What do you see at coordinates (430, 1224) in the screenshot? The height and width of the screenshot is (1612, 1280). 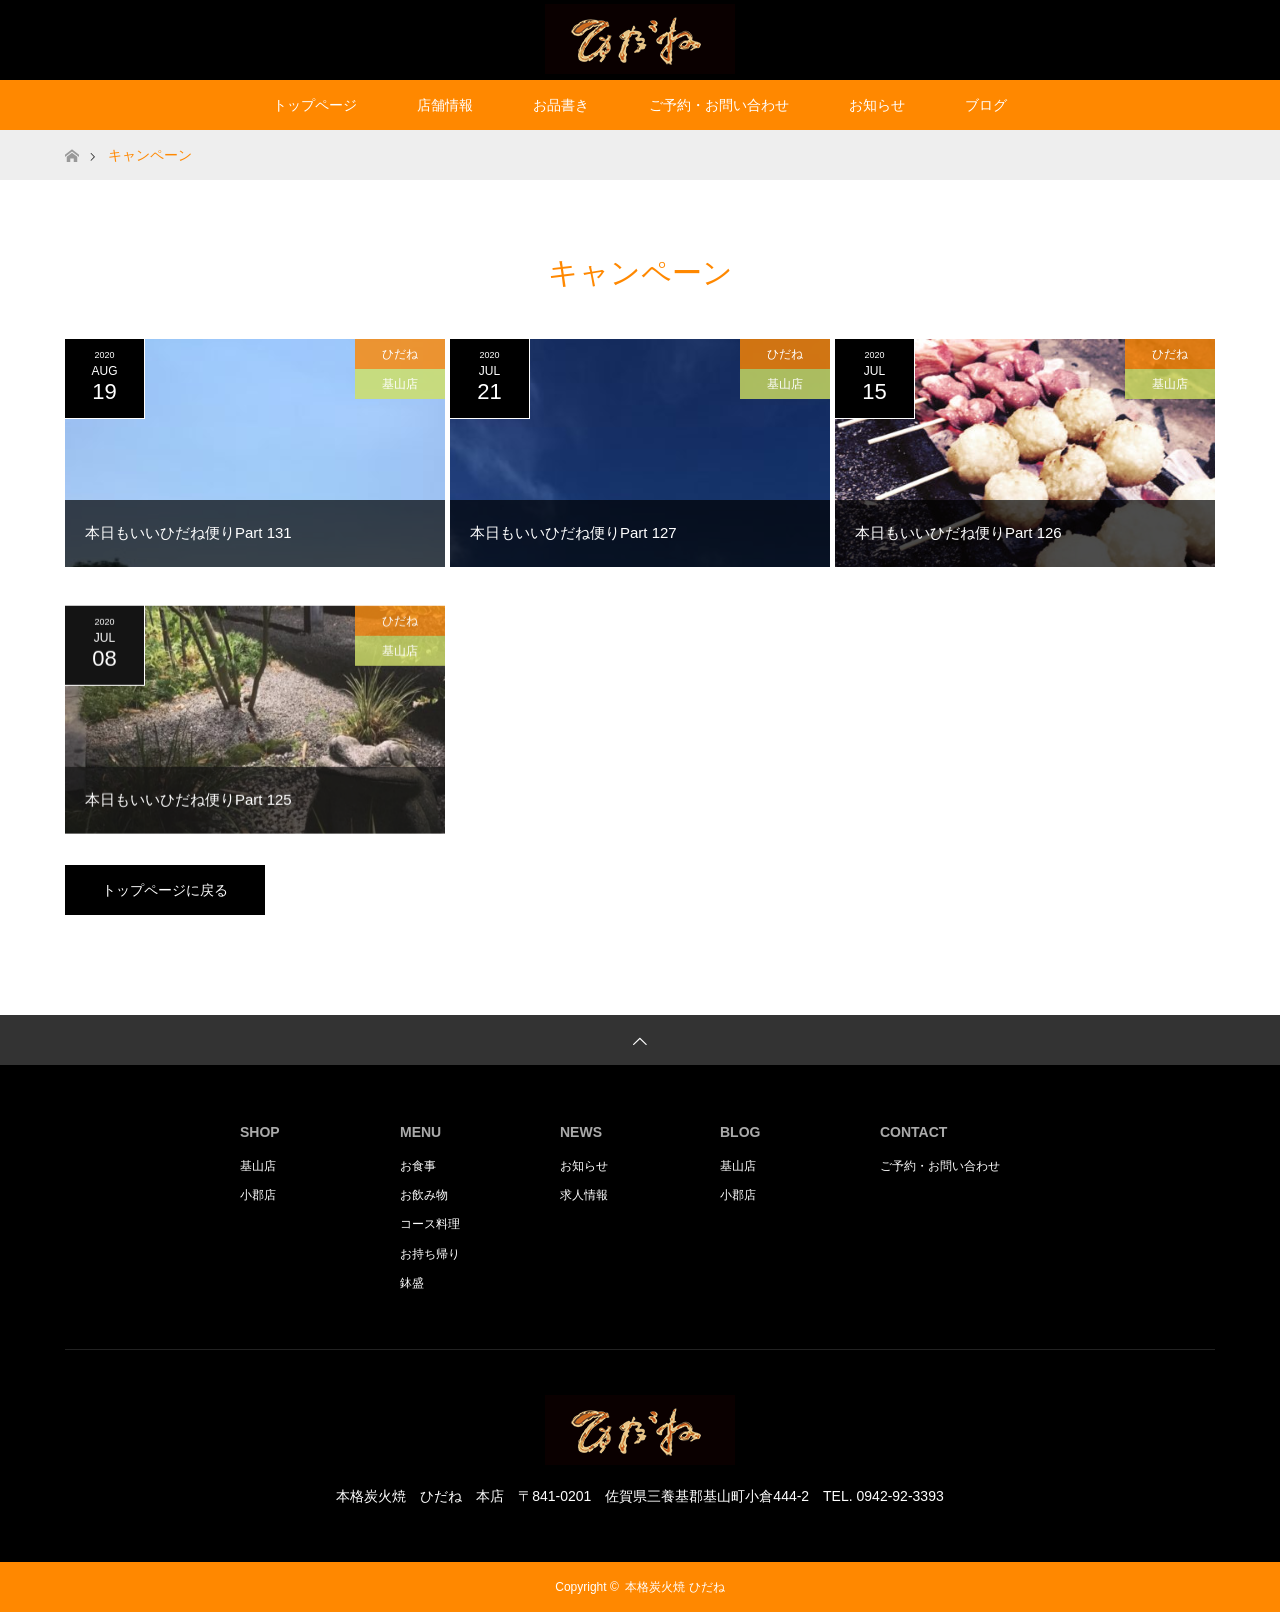 I see `コース料理` at bounding box center [430, 1224].